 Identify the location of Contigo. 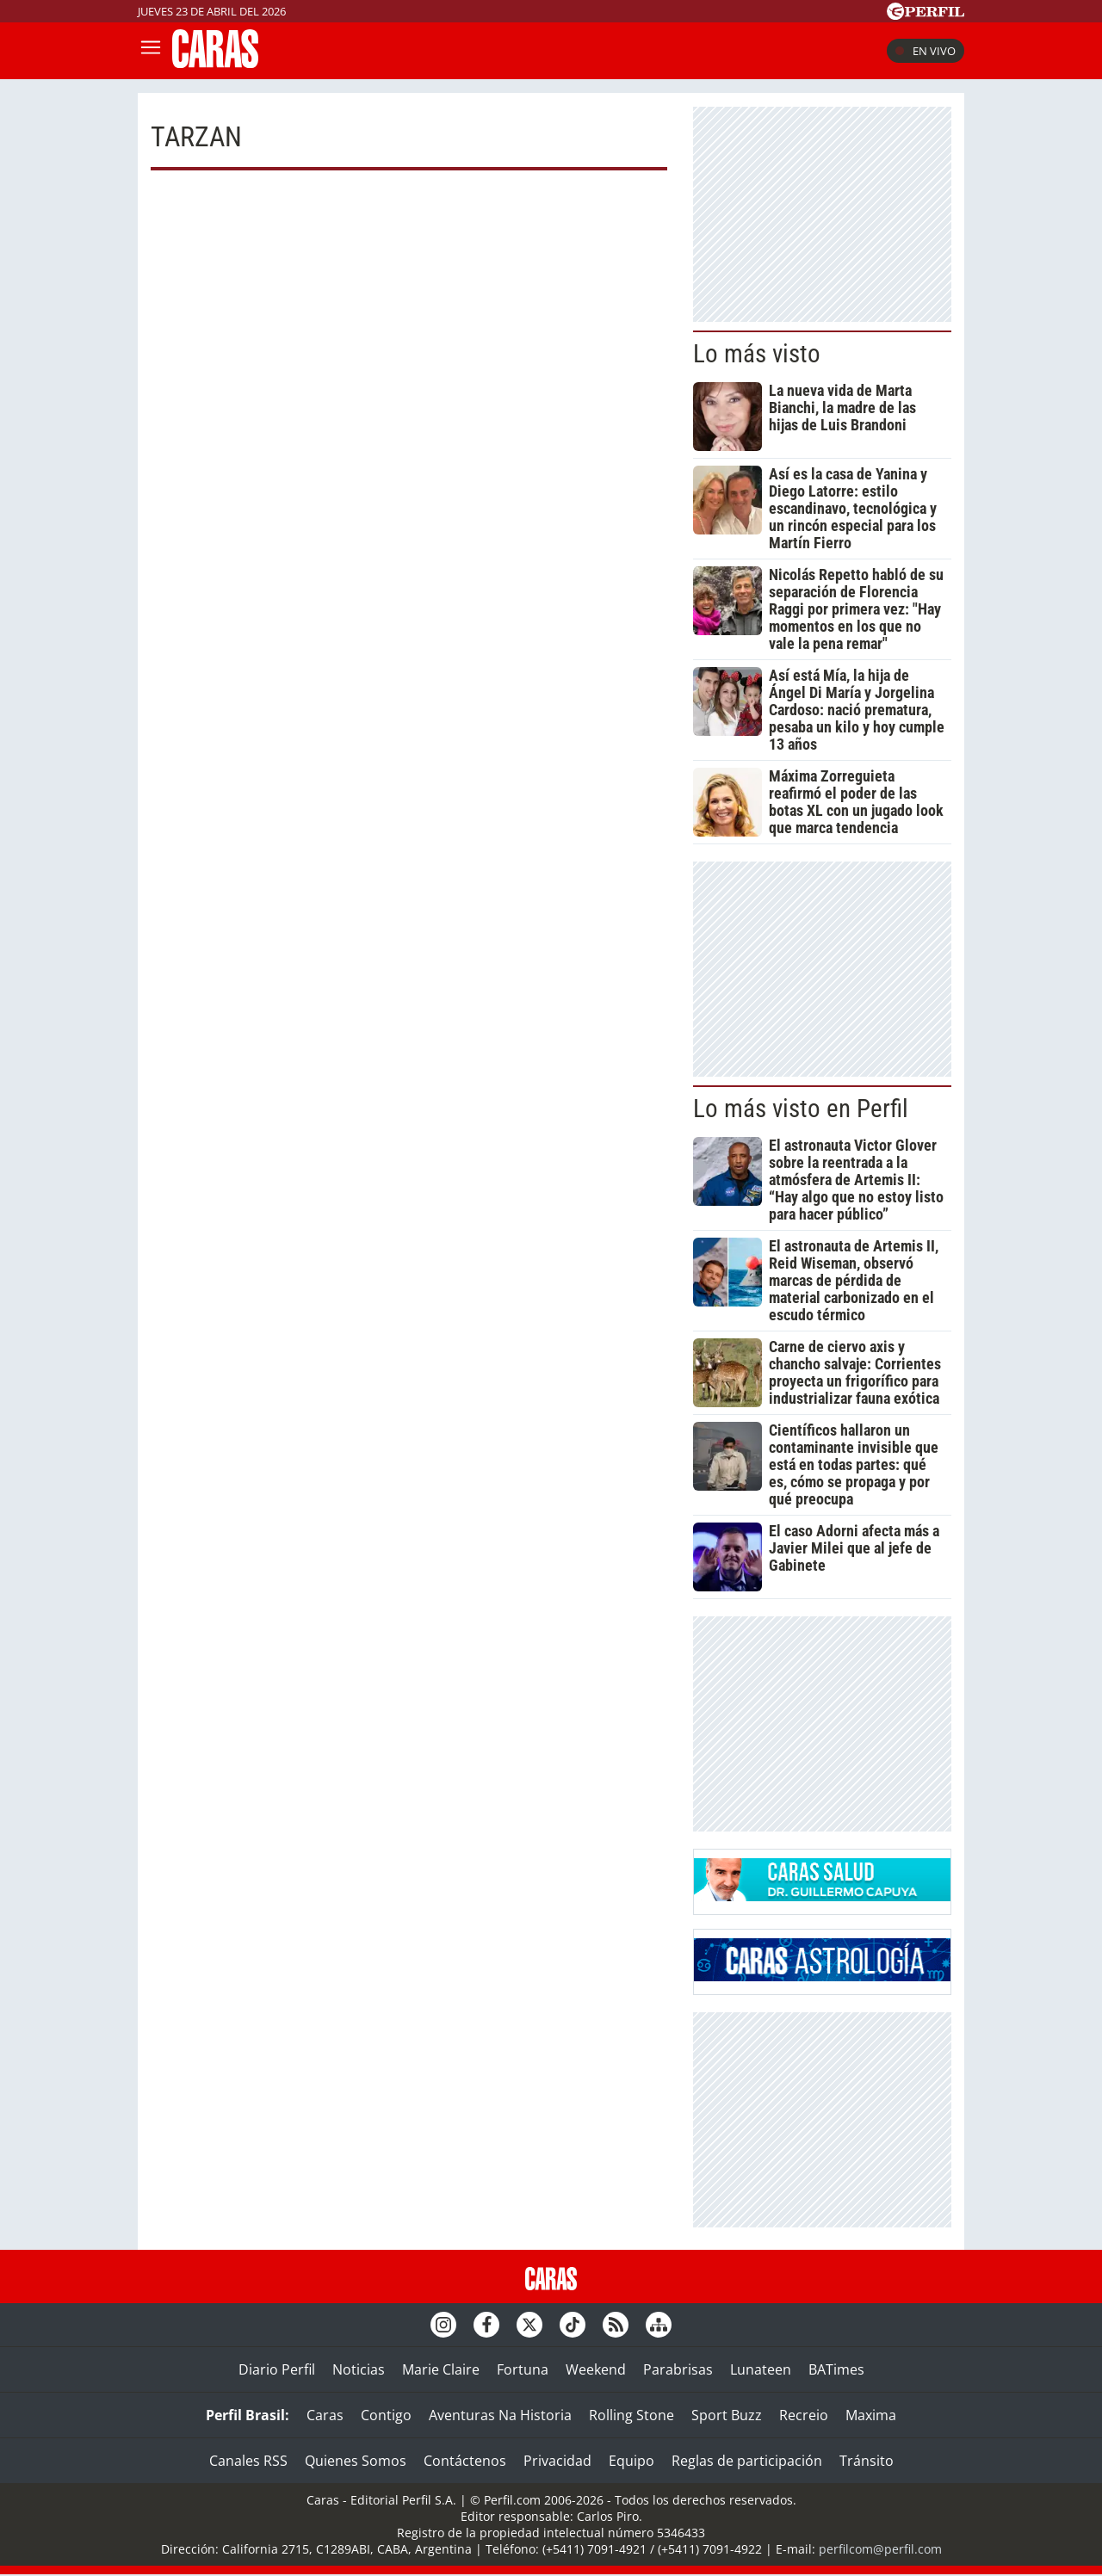
(386, 2415).